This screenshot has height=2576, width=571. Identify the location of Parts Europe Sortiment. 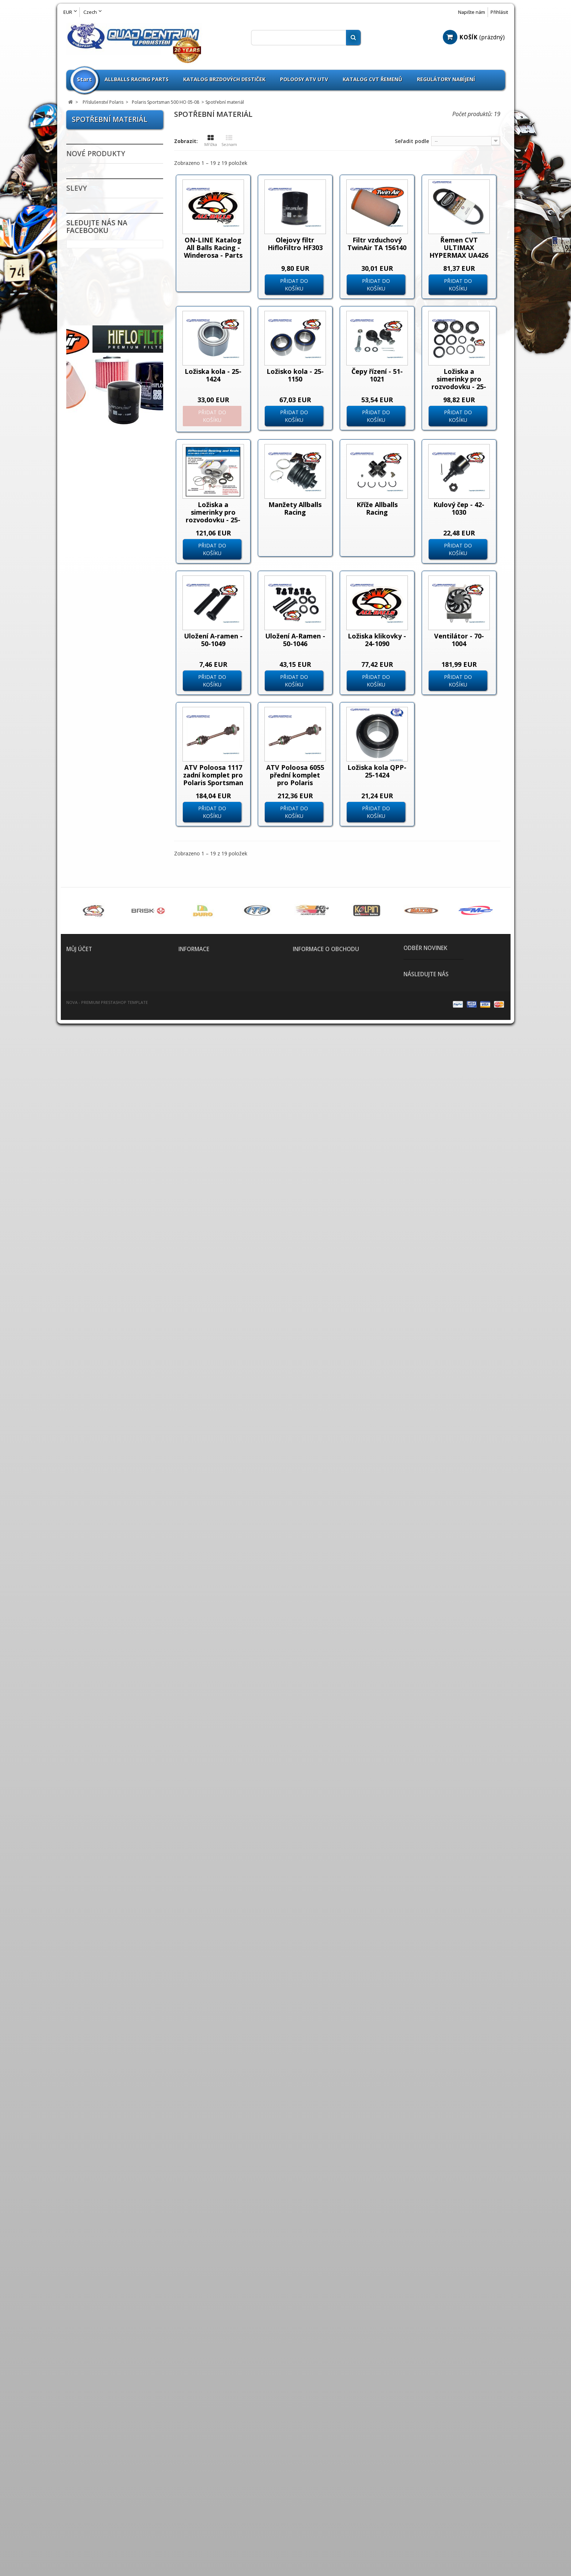
(110, 1038).